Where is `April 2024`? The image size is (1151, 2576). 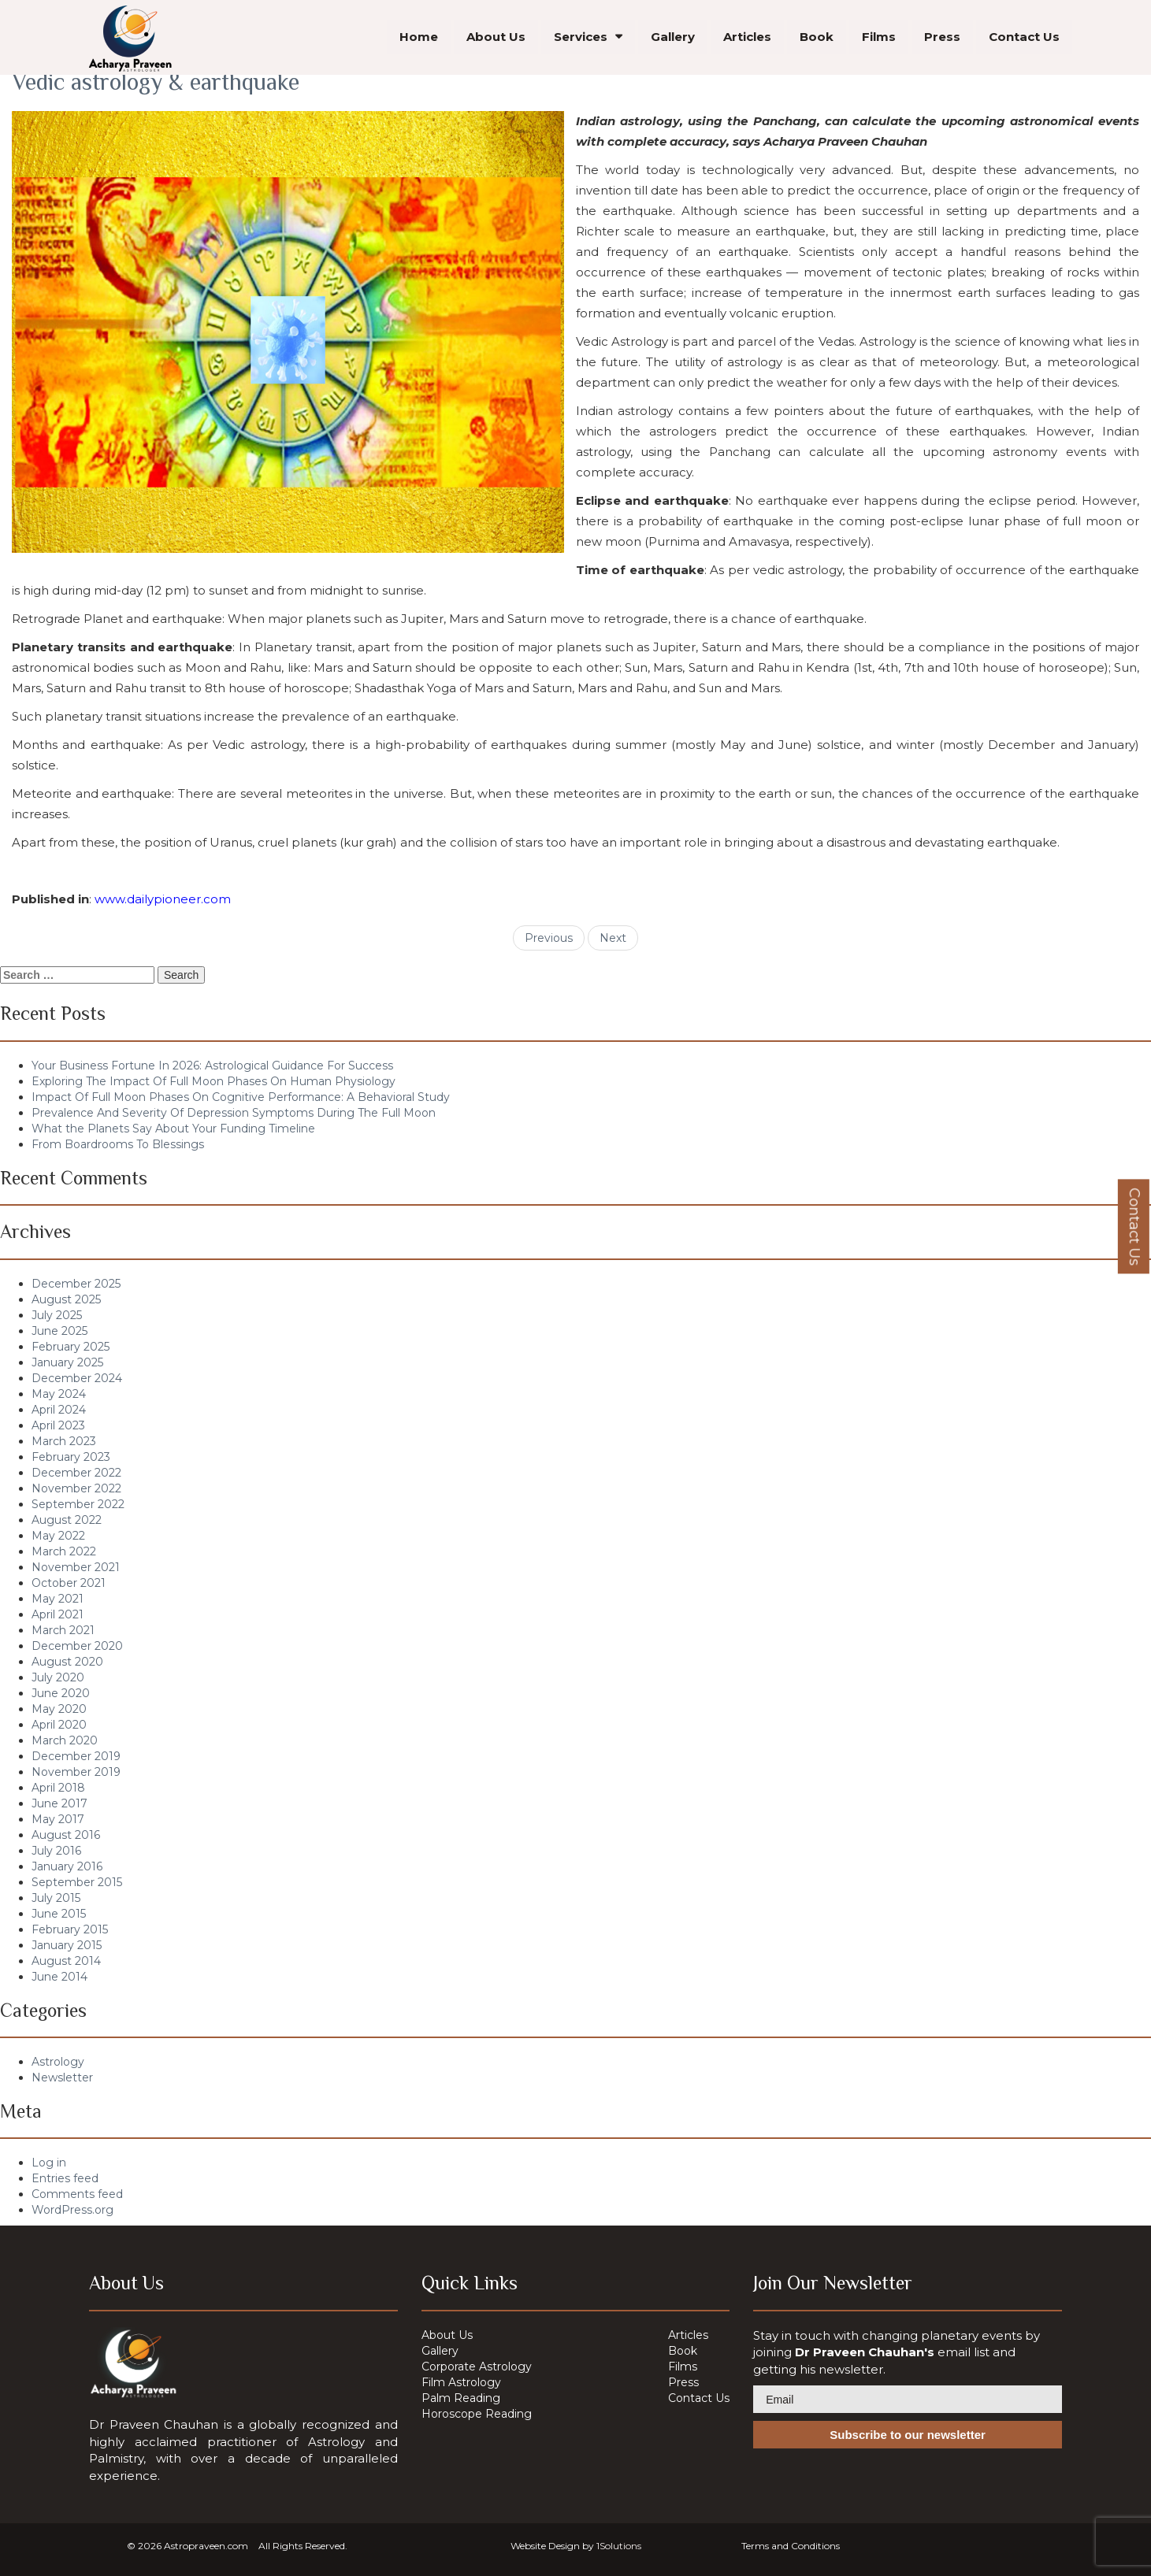
April 2024 is located at coordinates (59, 1410).